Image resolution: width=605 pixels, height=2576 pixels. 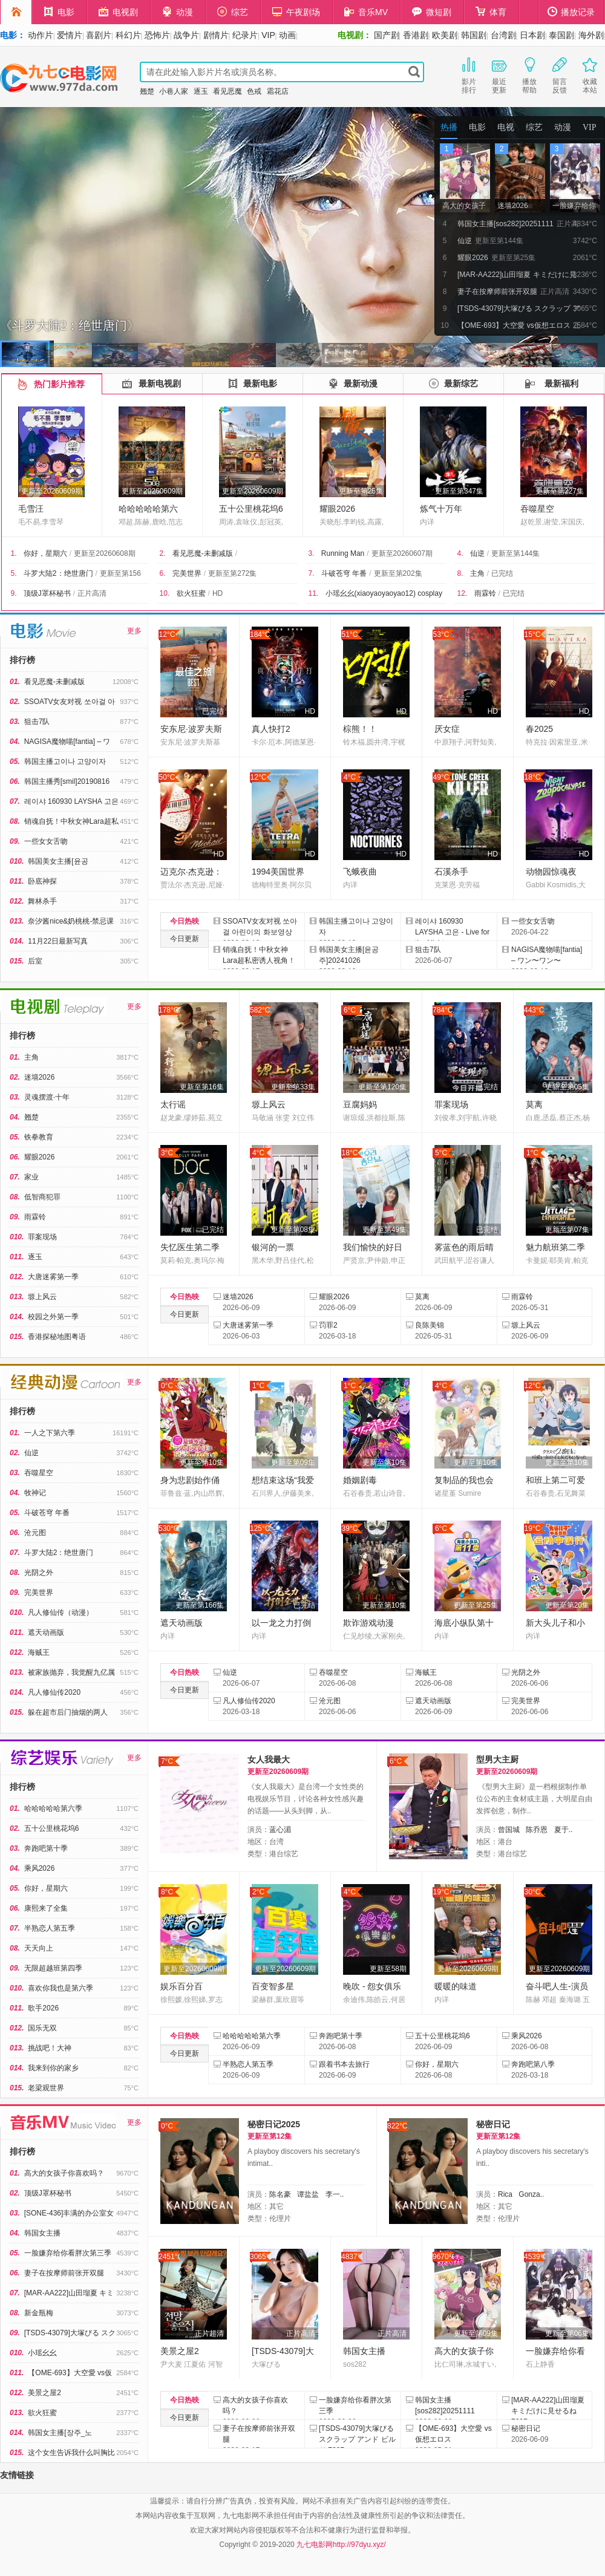 I want to click on 耀眼2026, so click(x=337, y=509).